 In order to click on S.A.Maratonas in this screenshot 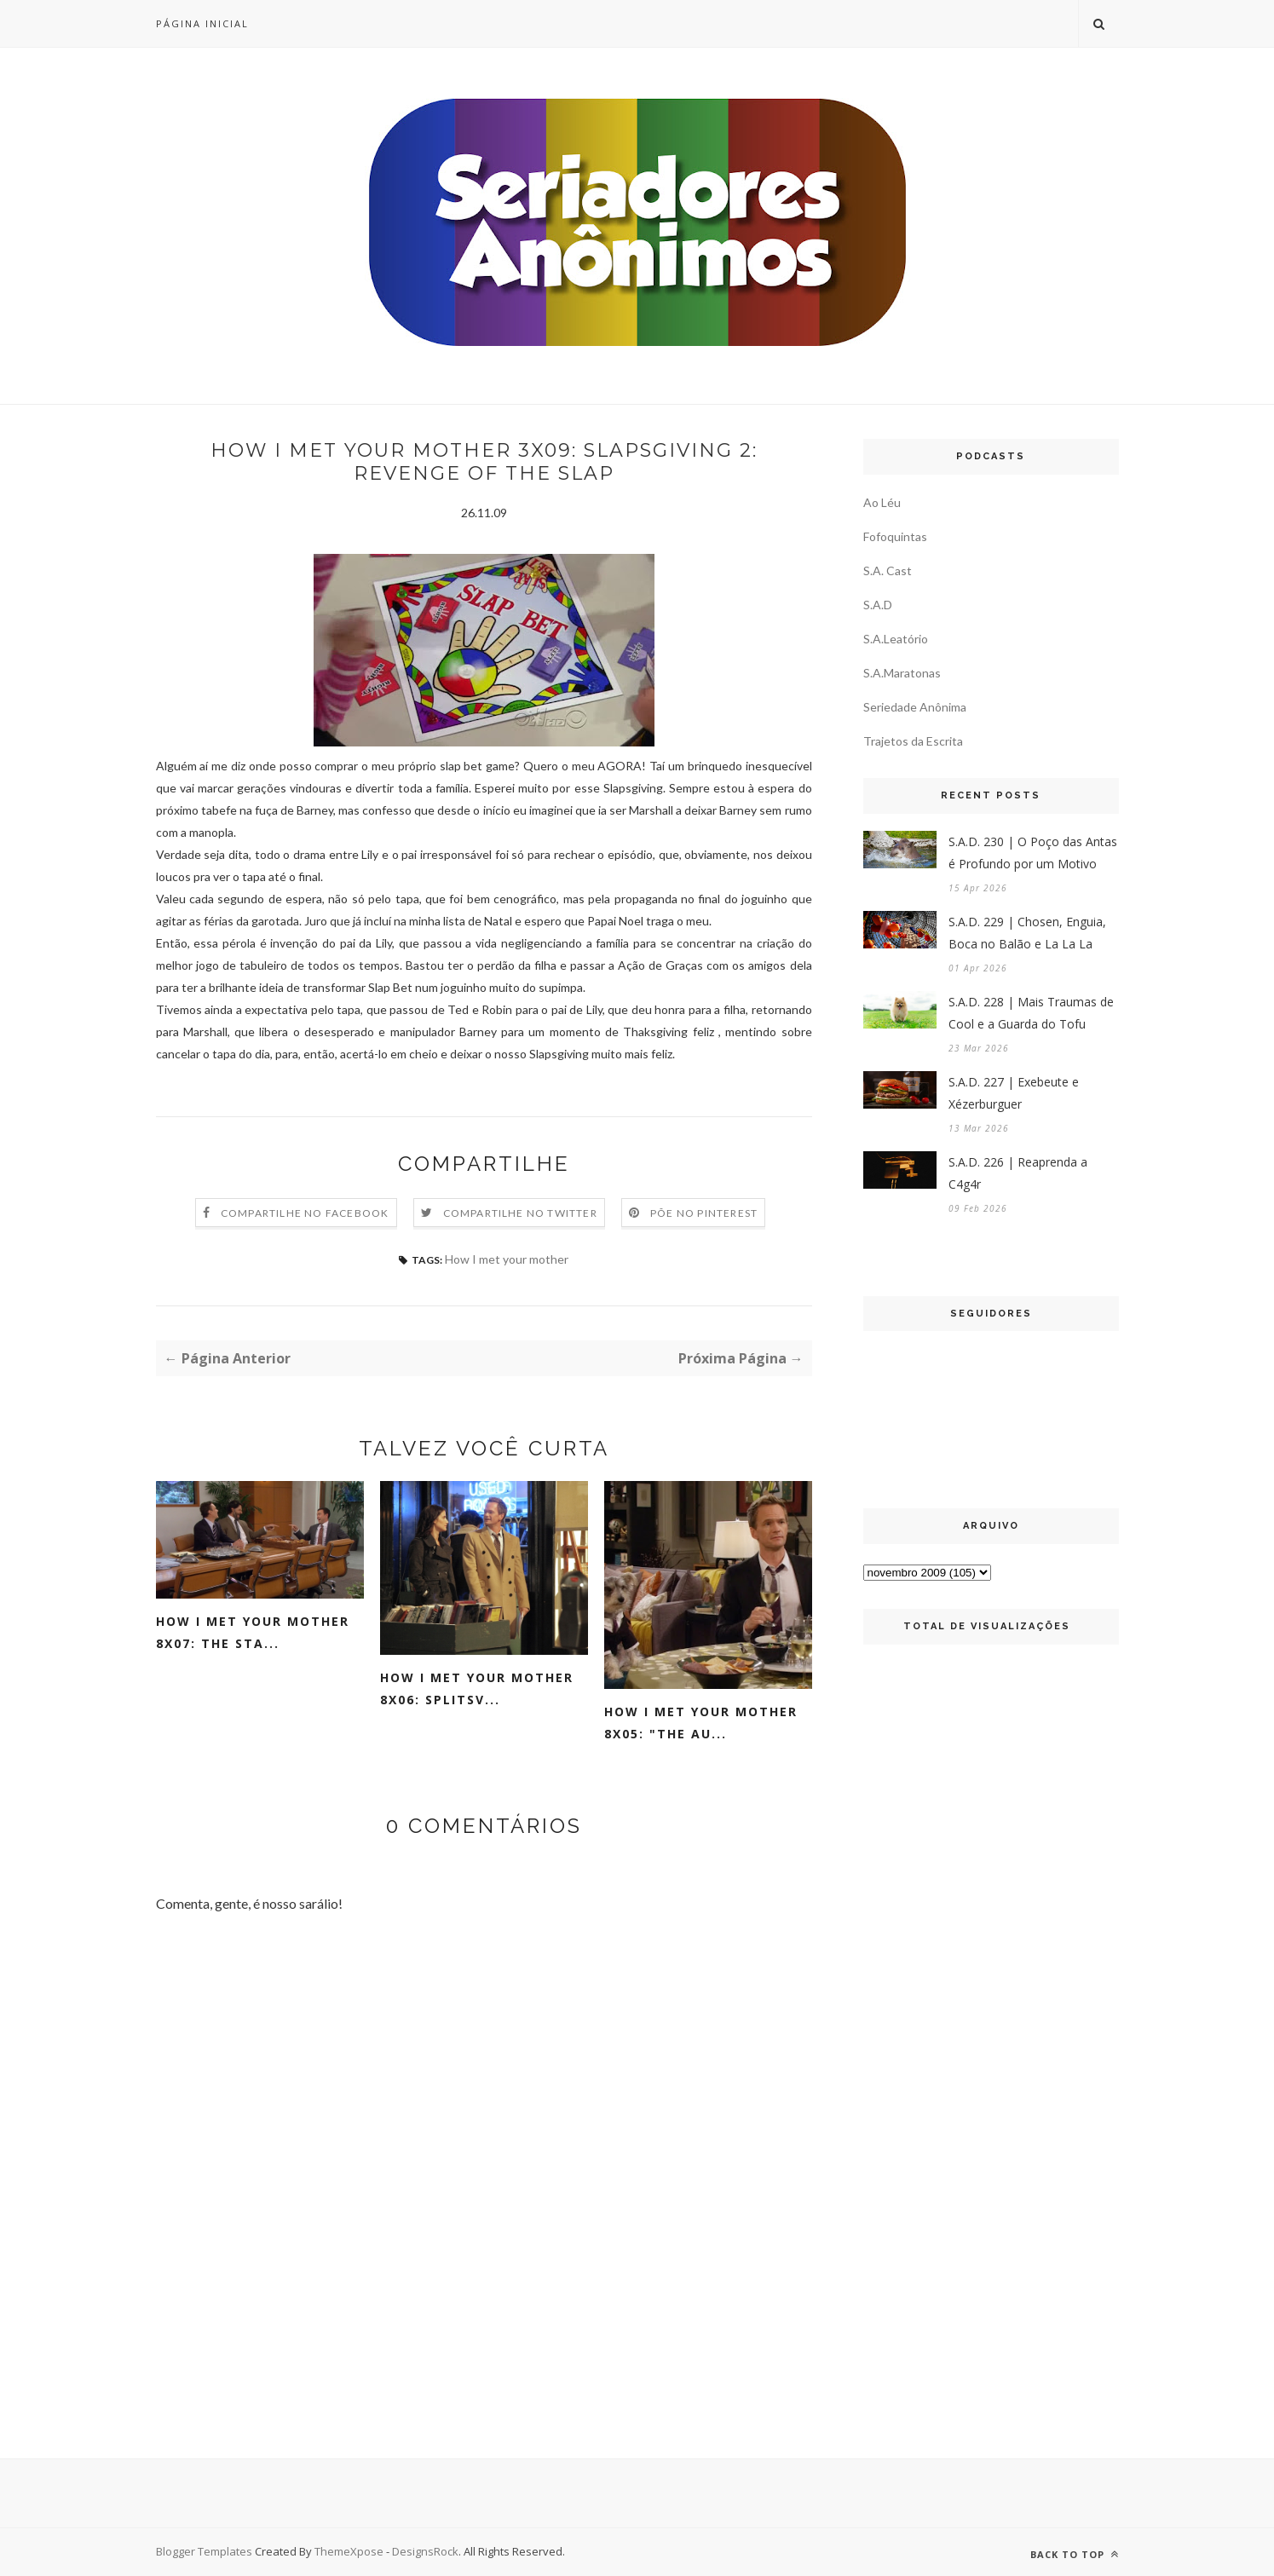, I will do `click(902, 673)`.